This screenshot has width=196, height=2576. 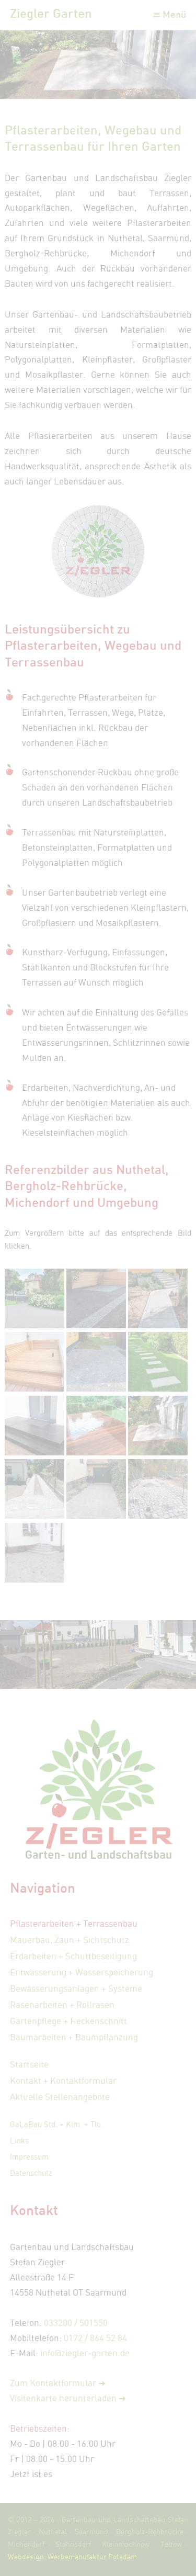 What do you see at coordinates (68, 2397) in the screenshot?
I see `Visitenkarte herunterladen ➜` at bounding box center [68, 2397].